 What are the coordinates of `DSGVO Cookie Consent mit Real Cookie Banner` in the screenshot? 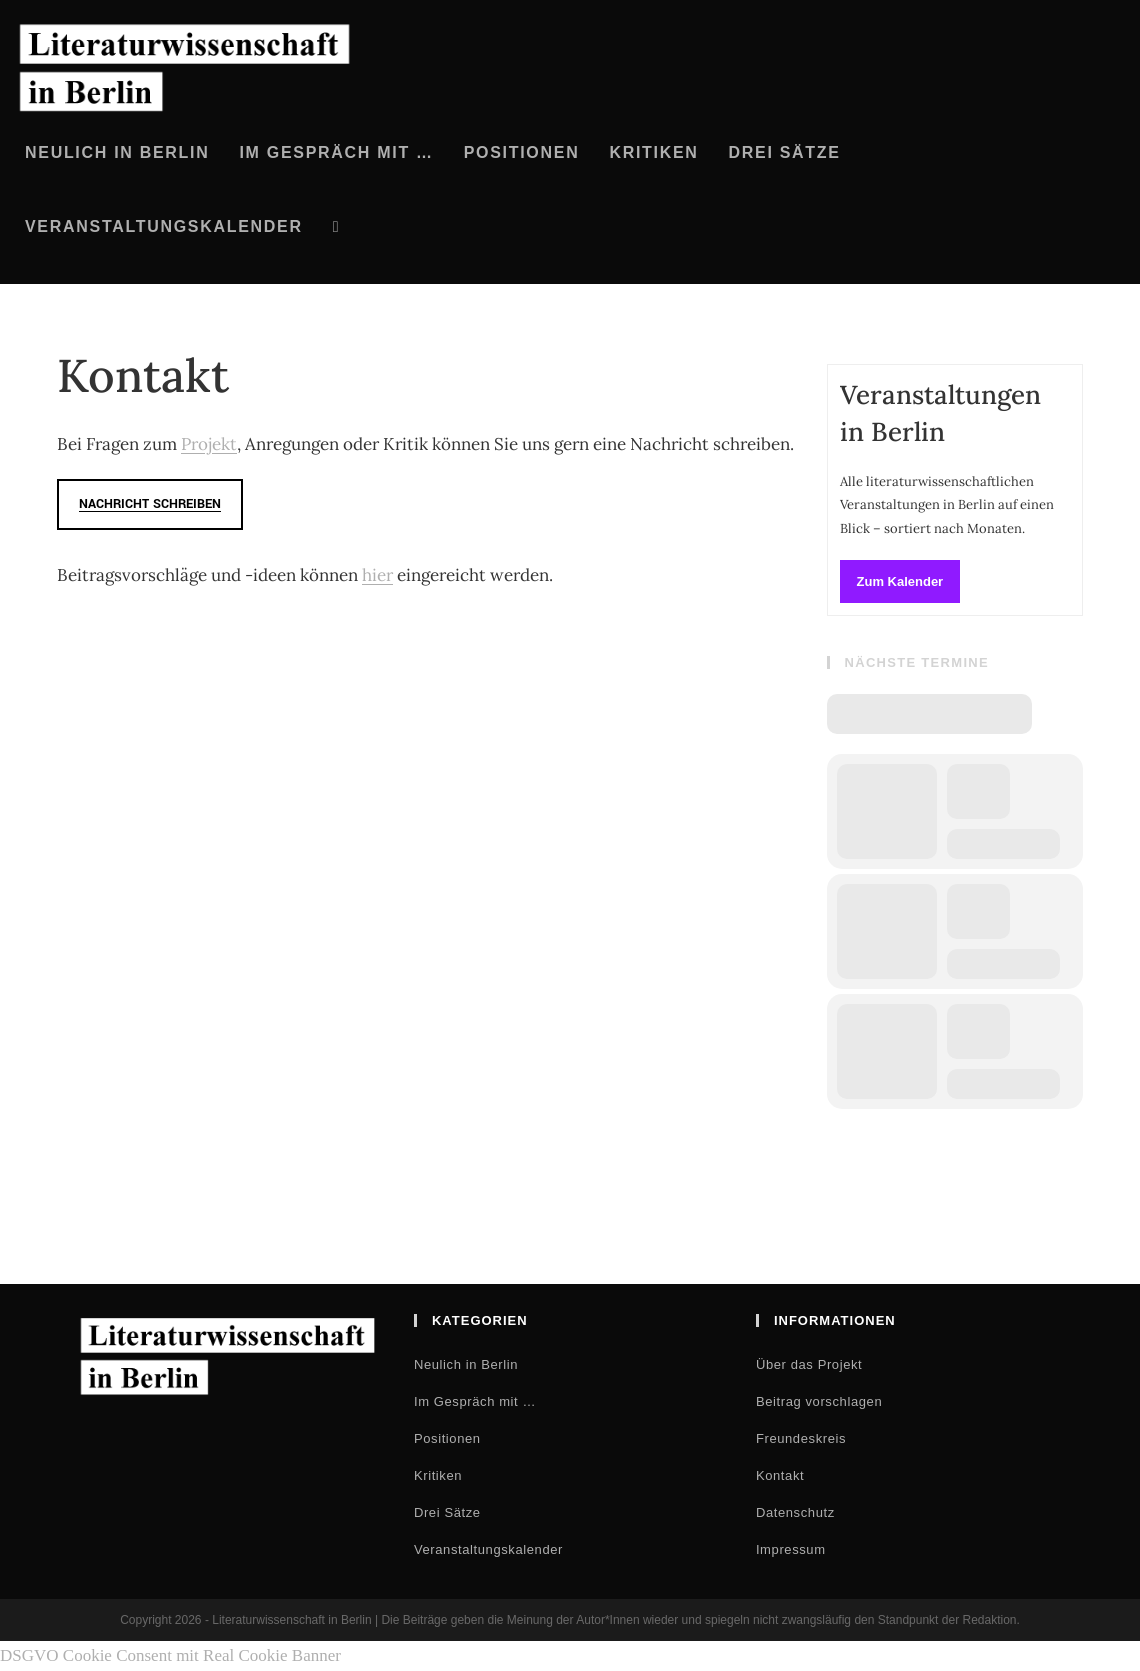 It's located at (170, 1655).